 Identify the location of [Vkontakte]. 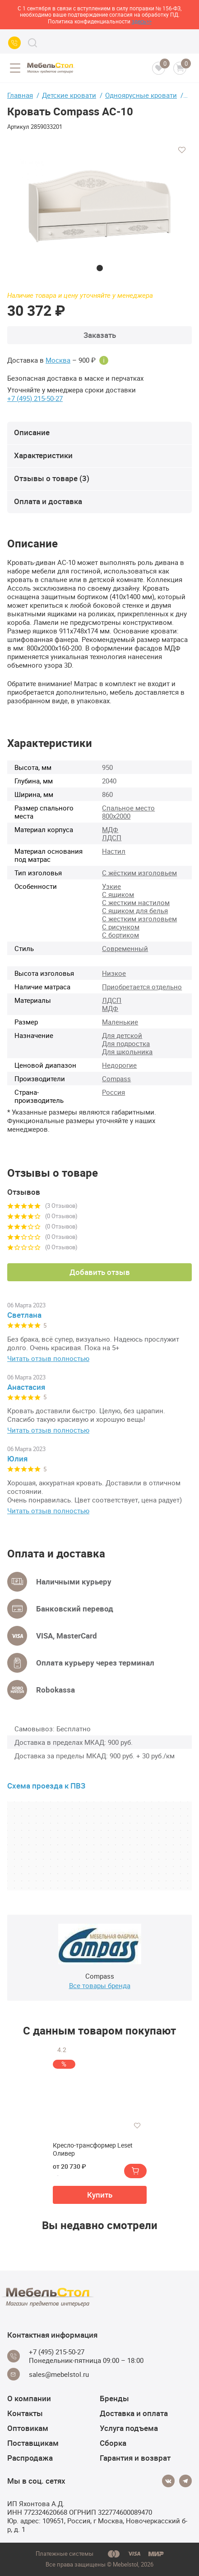
(168, 2481).